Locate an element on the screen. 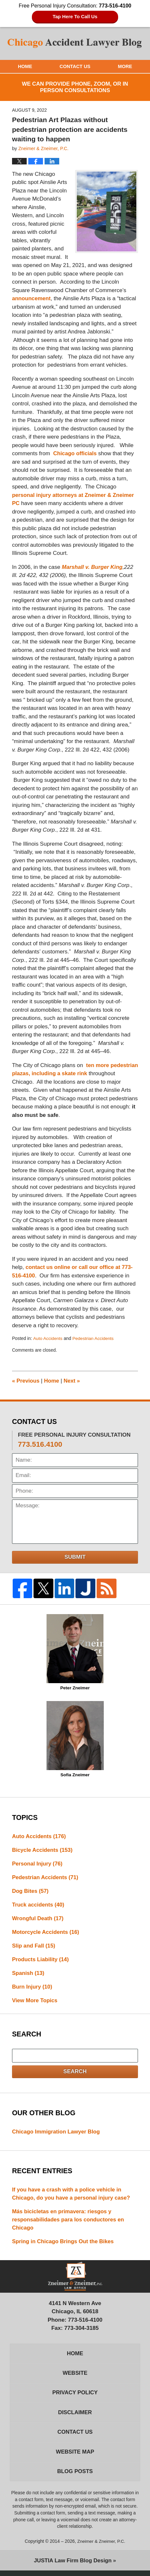 The height and width of the screenshot is (2576, 150). Marshall v. Burger King is located at coordinates (93, 567).